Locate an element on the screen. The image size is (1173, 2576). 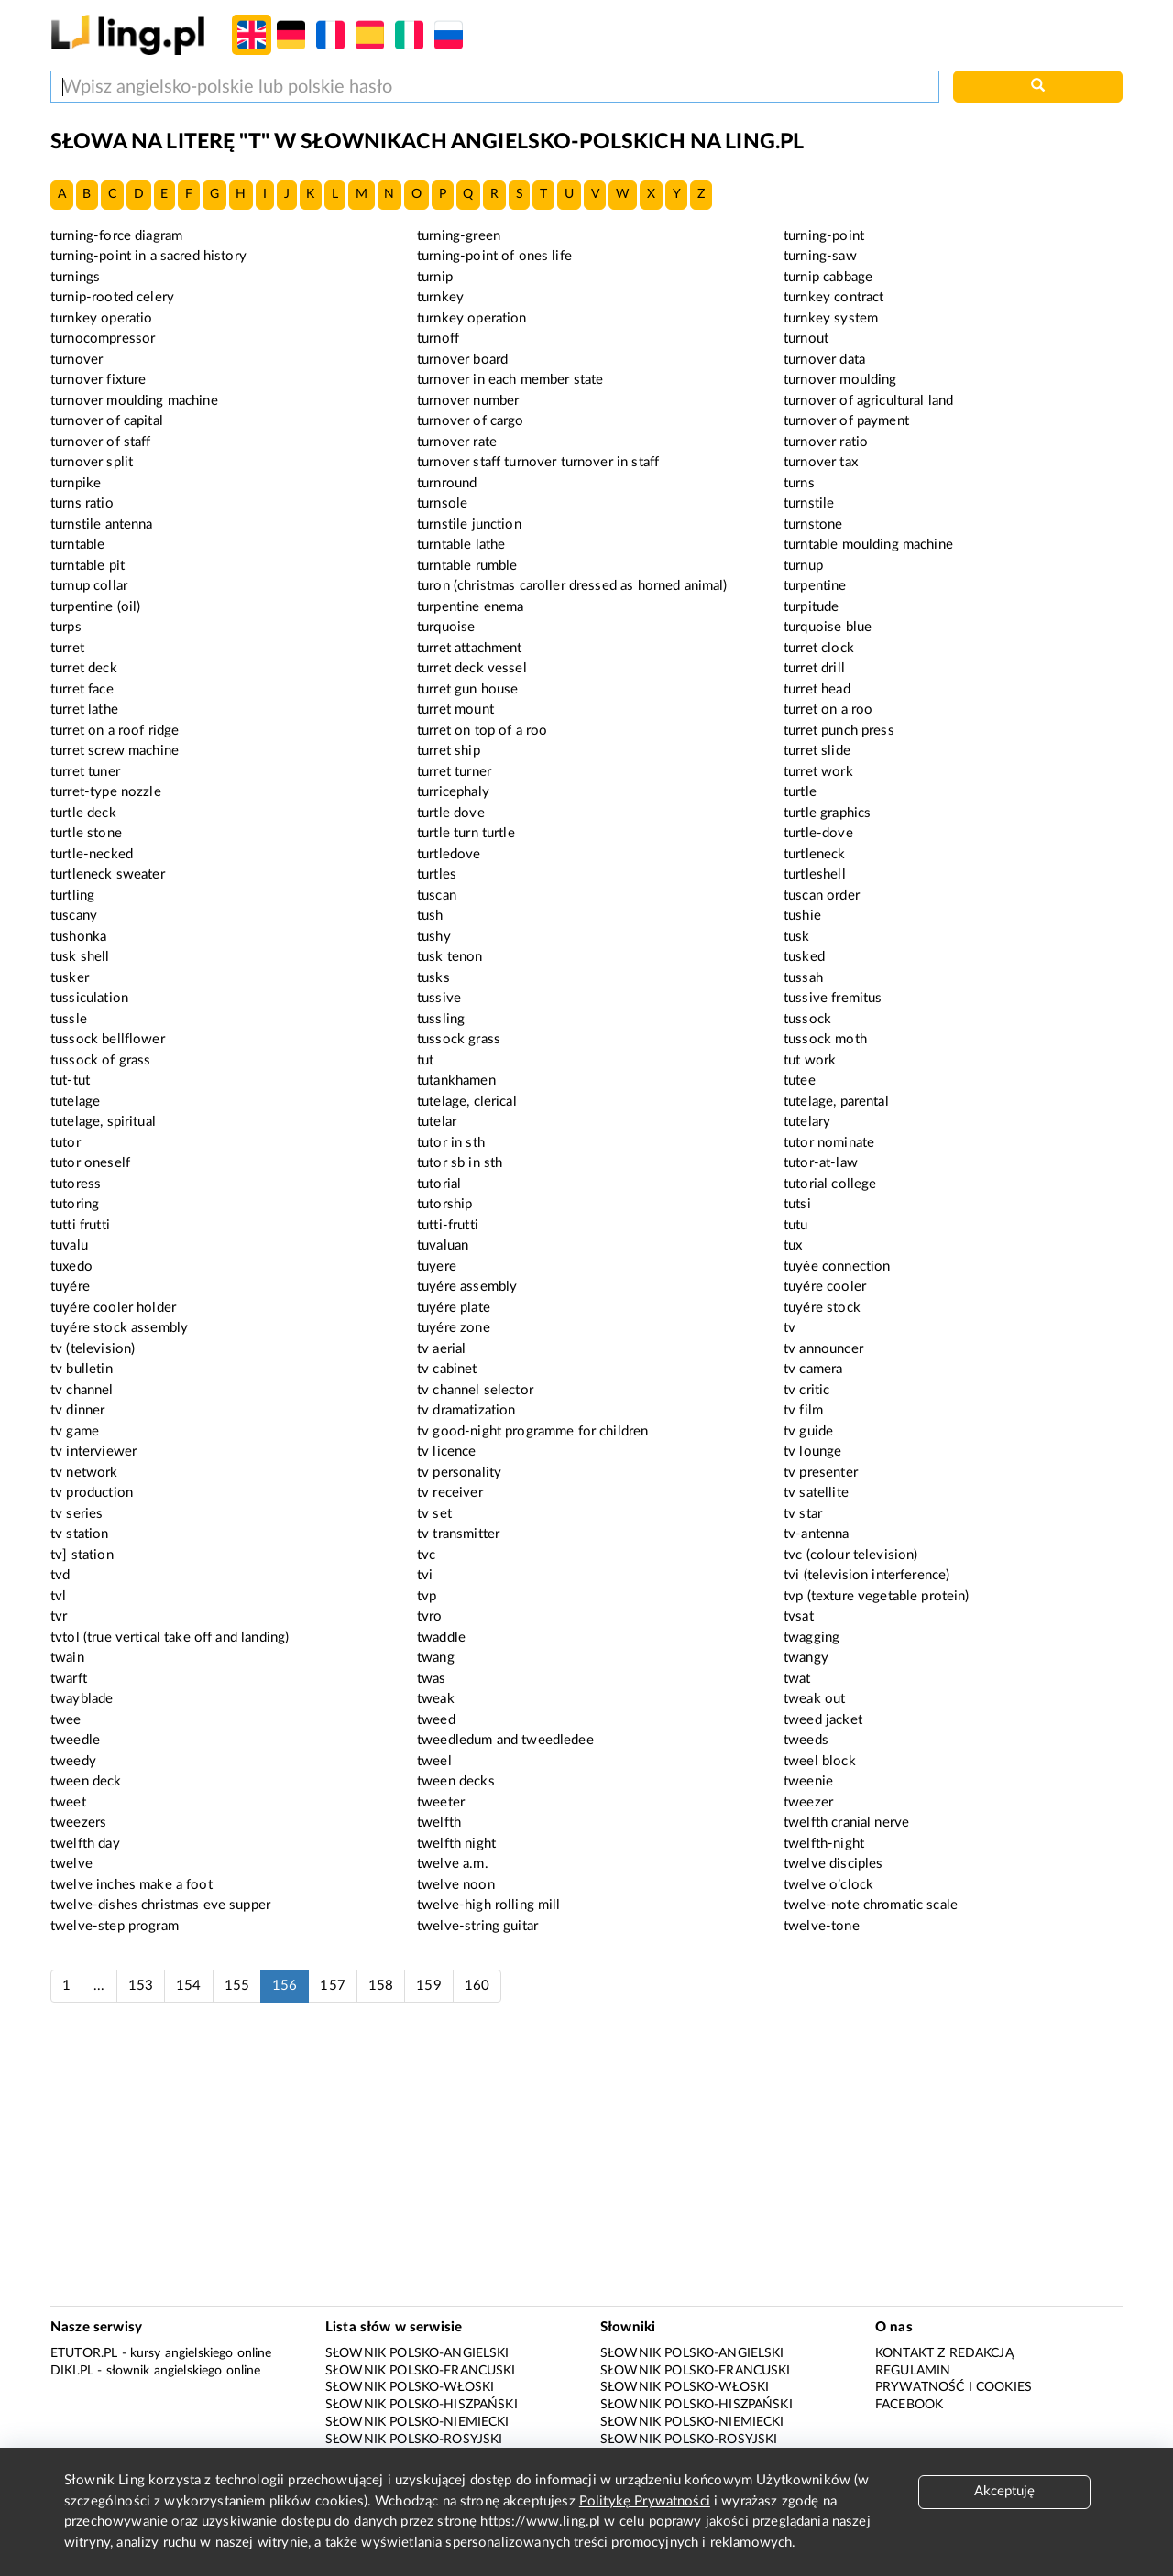
turret screw machine is located at coordinates (114, 751).